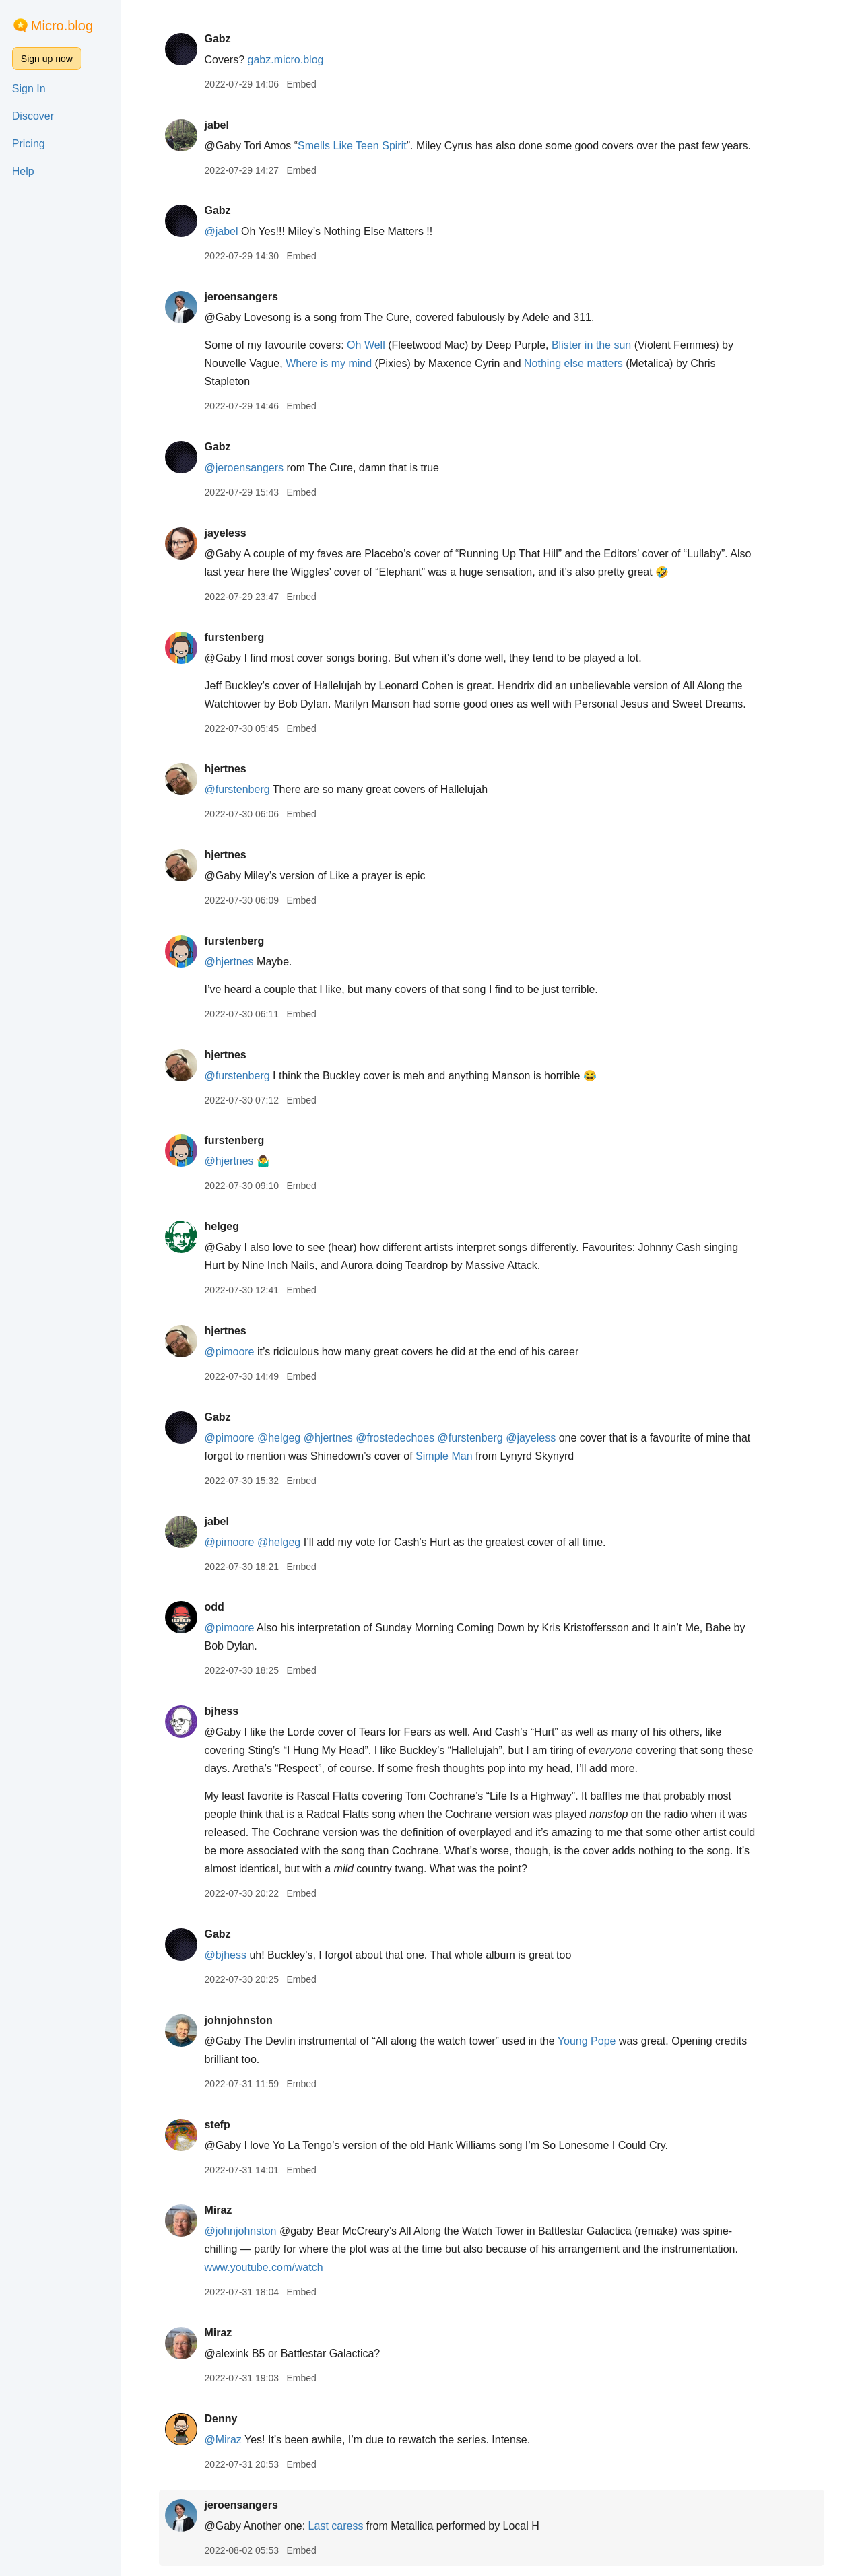  Describe the element at coordinates (444, 1456) in the screenshot. I see `Simple Man` at that location.